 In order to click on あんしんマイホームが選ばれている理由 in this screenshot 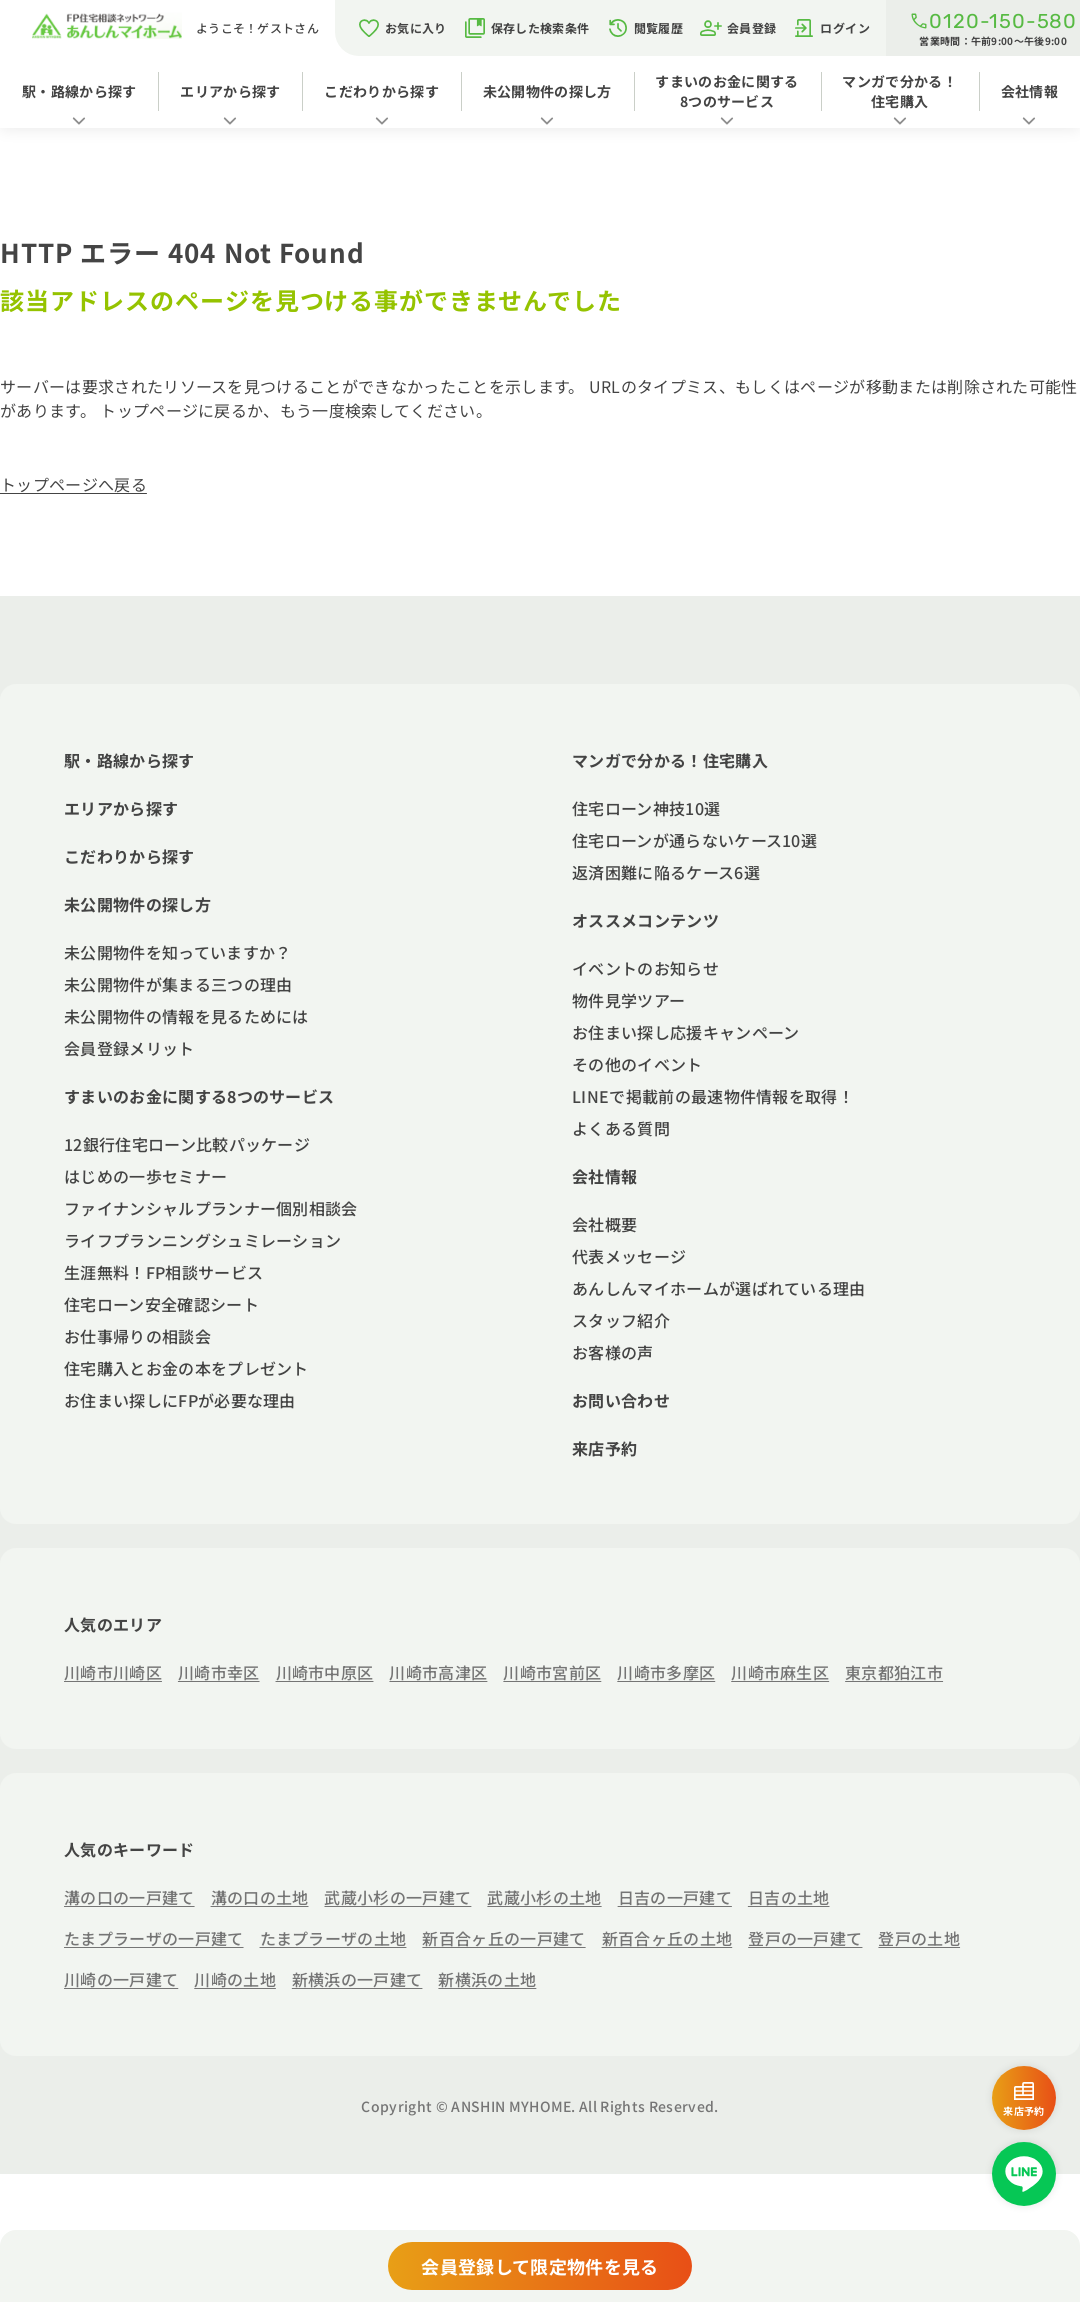, I will do `click(719, 1288)`.